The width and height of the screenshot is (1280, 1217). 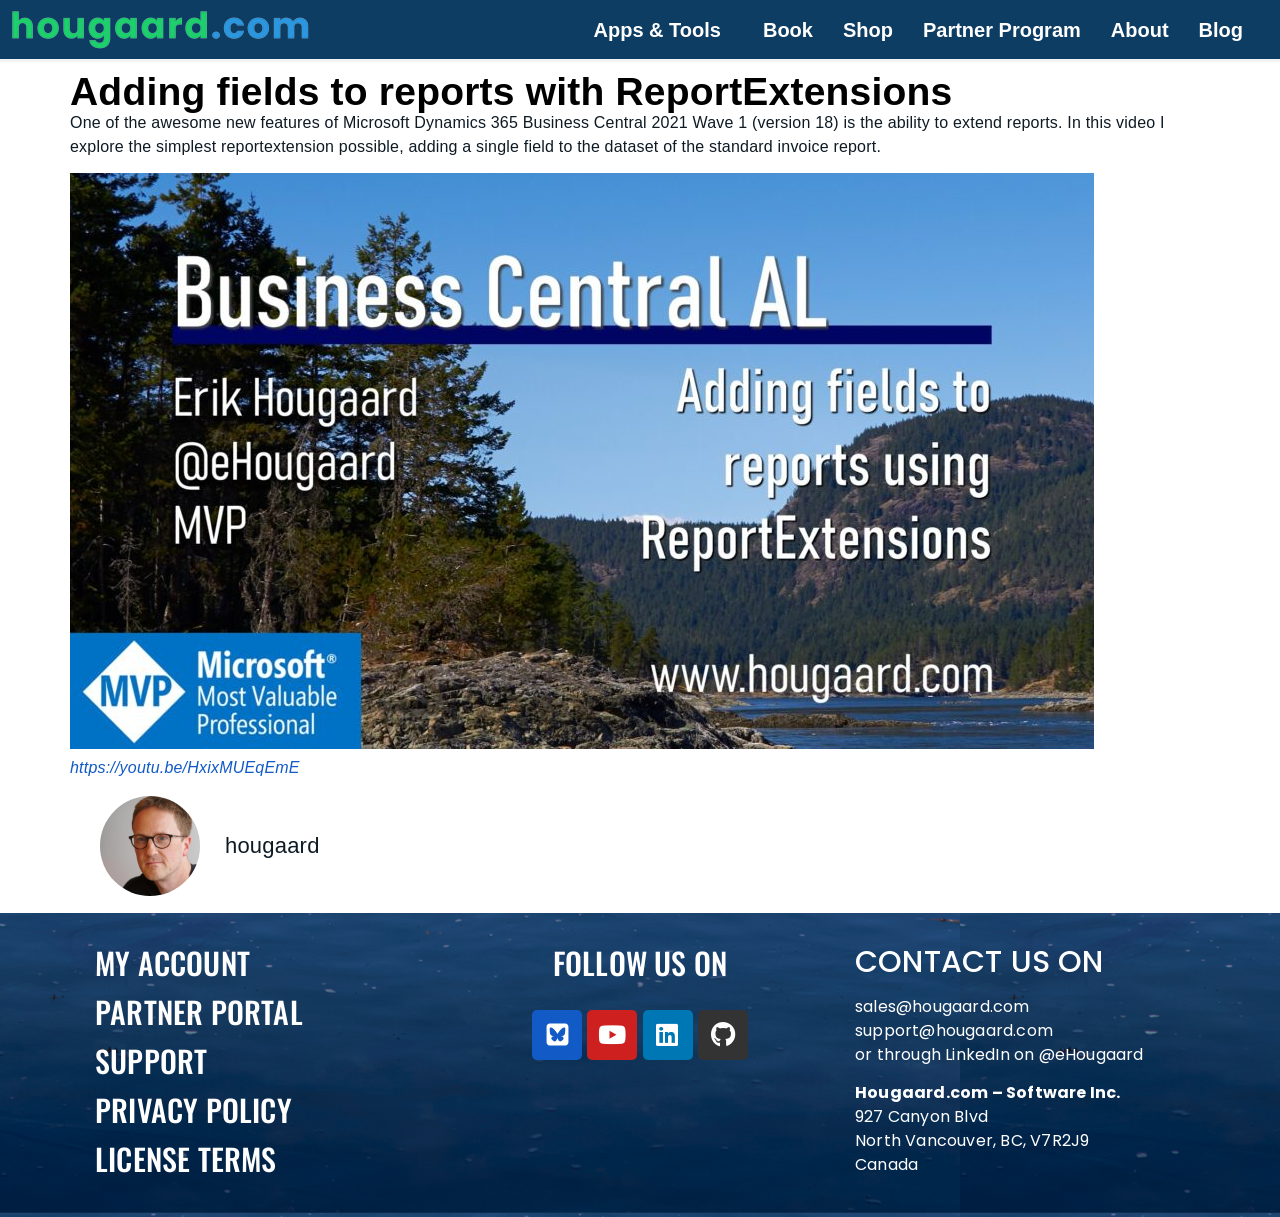 I want to click on My Account, so click(x=172, y=962).